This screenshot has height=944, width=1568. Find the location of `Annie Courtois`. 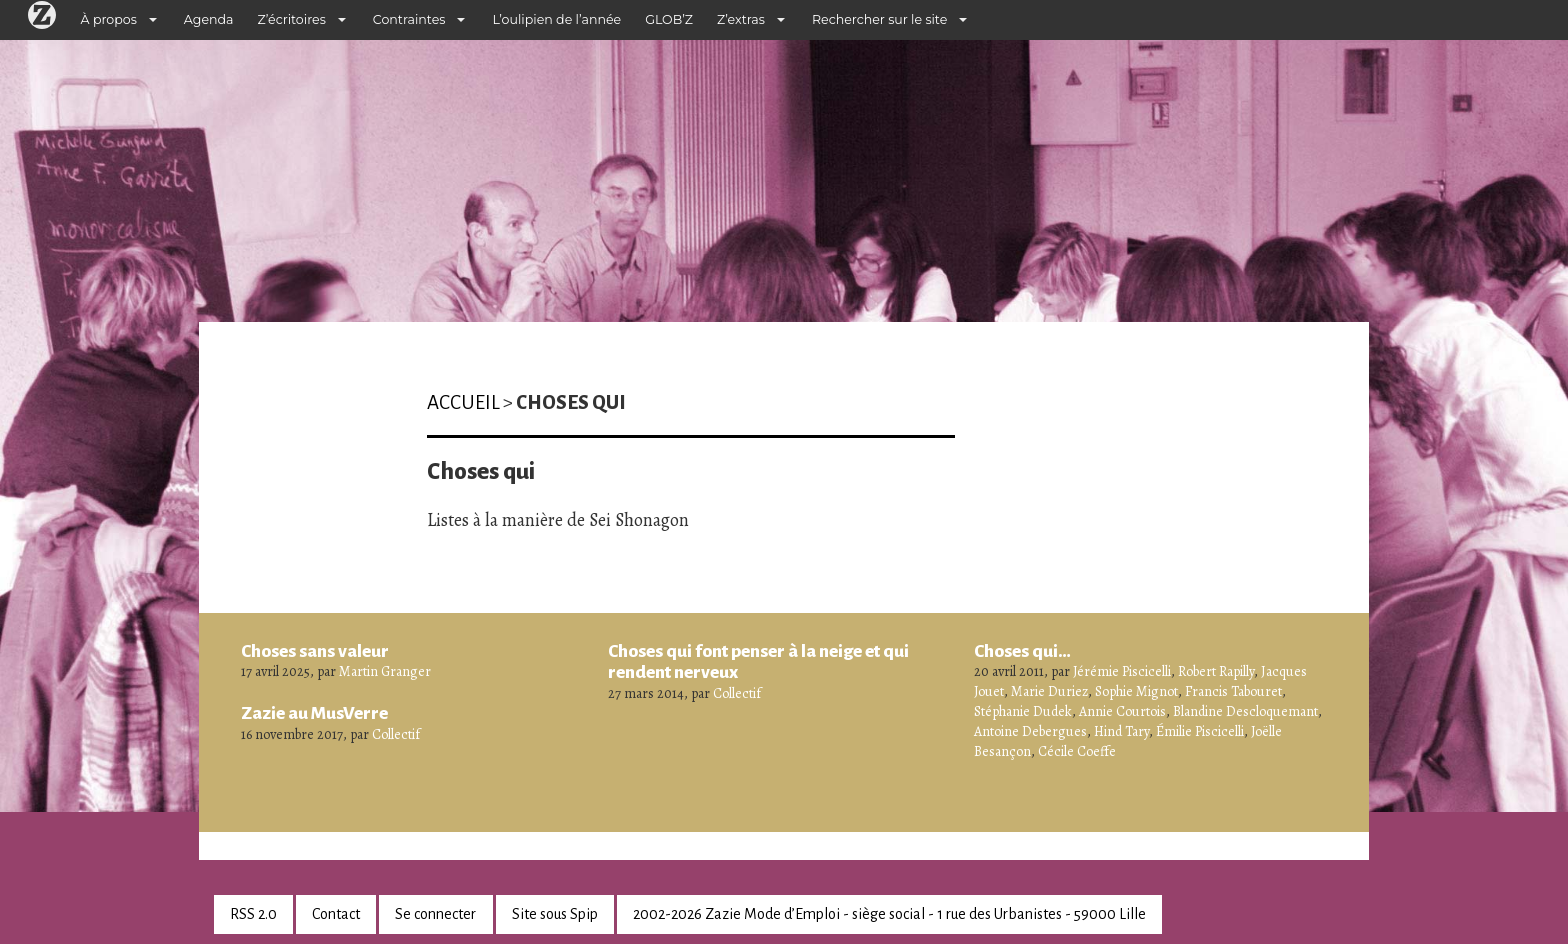

Annie Courtois is located at coordinates (1122, 711).